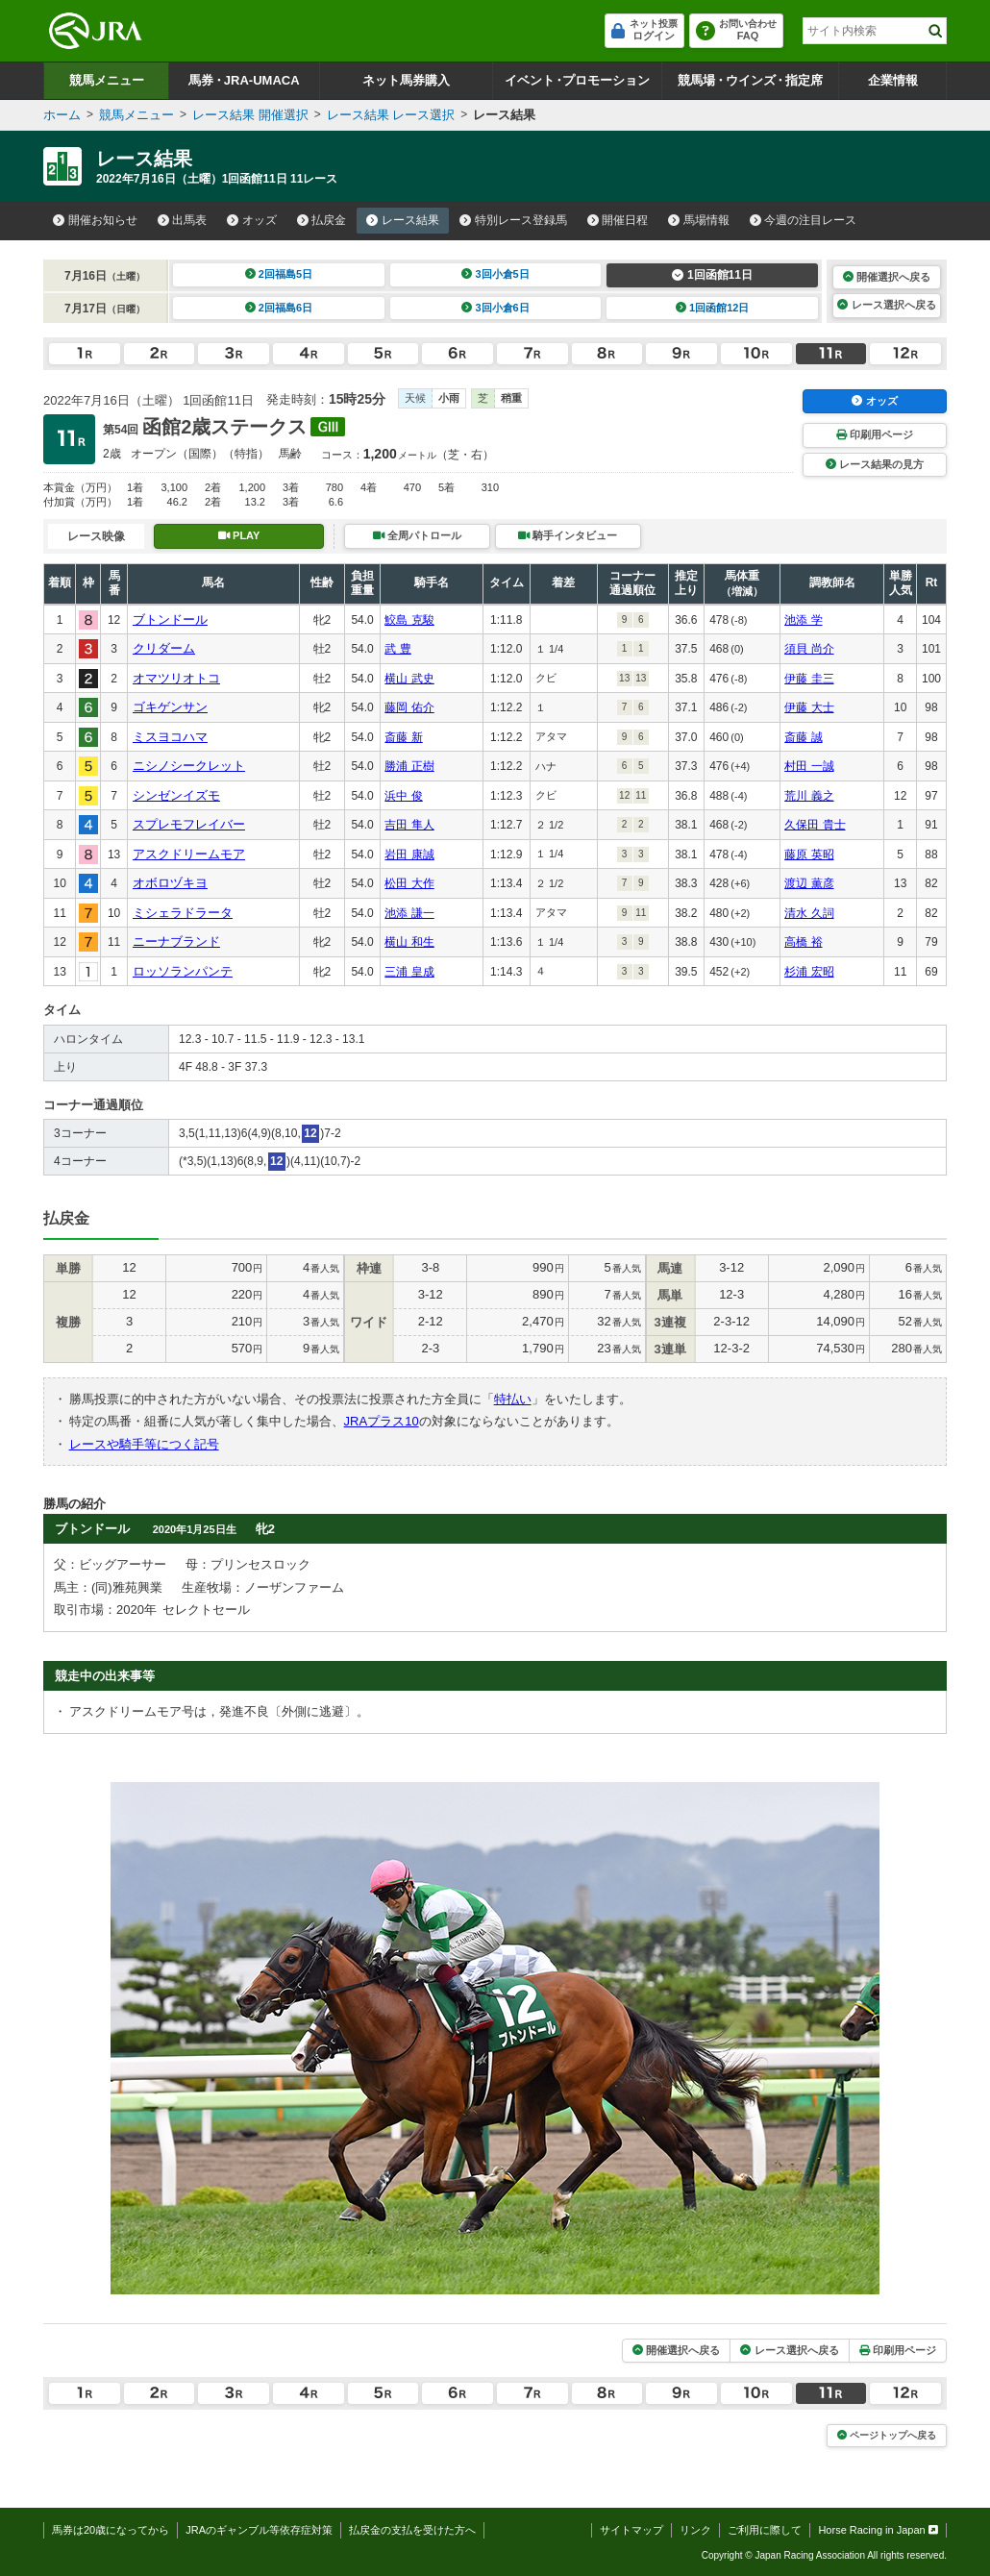  I want to click on 開催お知らせ, so click(95, 220).